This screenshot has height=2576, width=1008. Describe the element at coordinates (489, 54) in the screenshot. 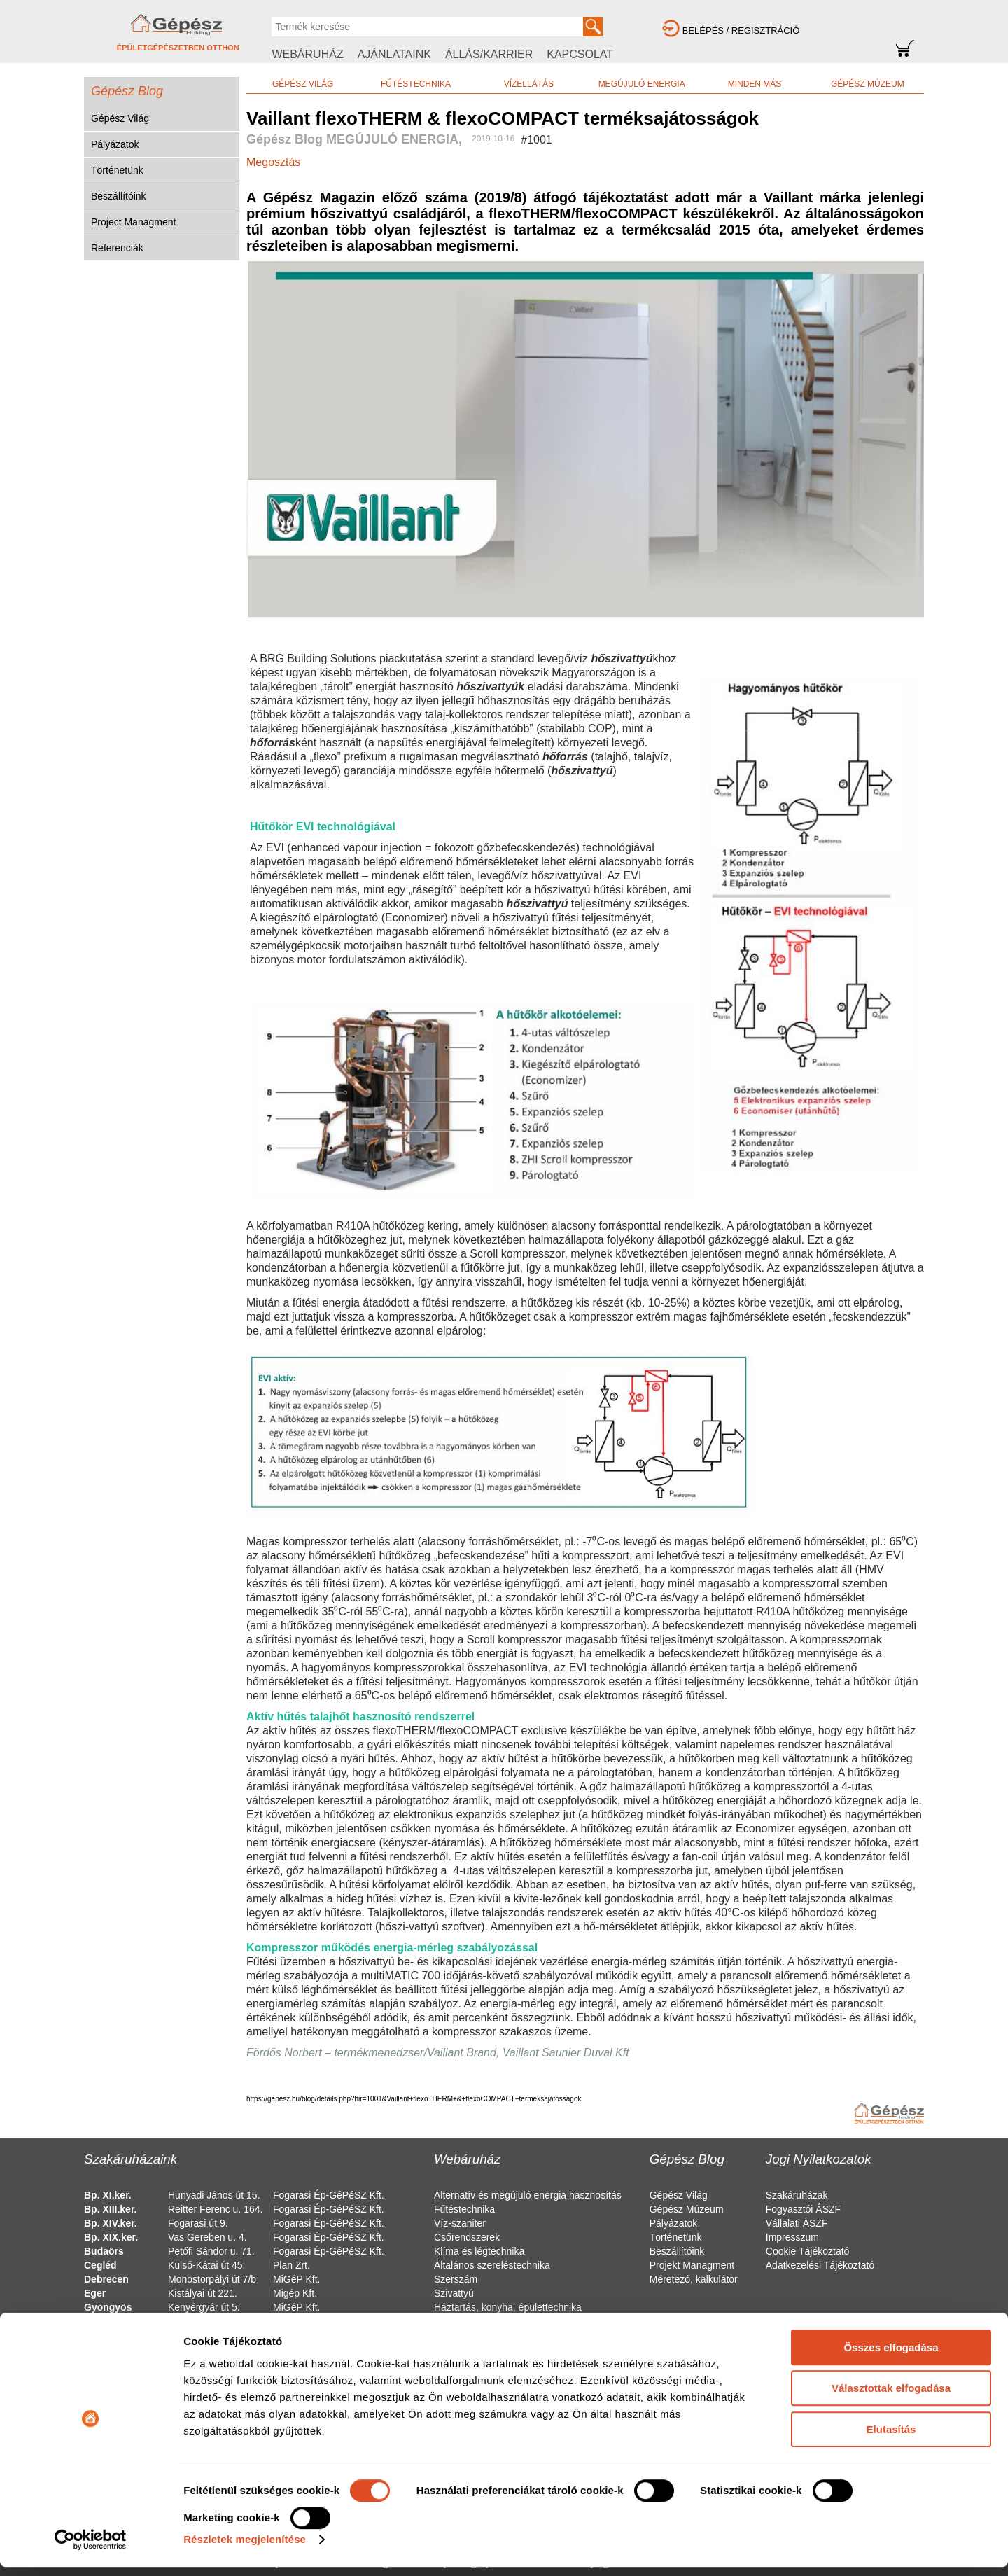

I see `ÁLLÁS/KARRIER` at that location.